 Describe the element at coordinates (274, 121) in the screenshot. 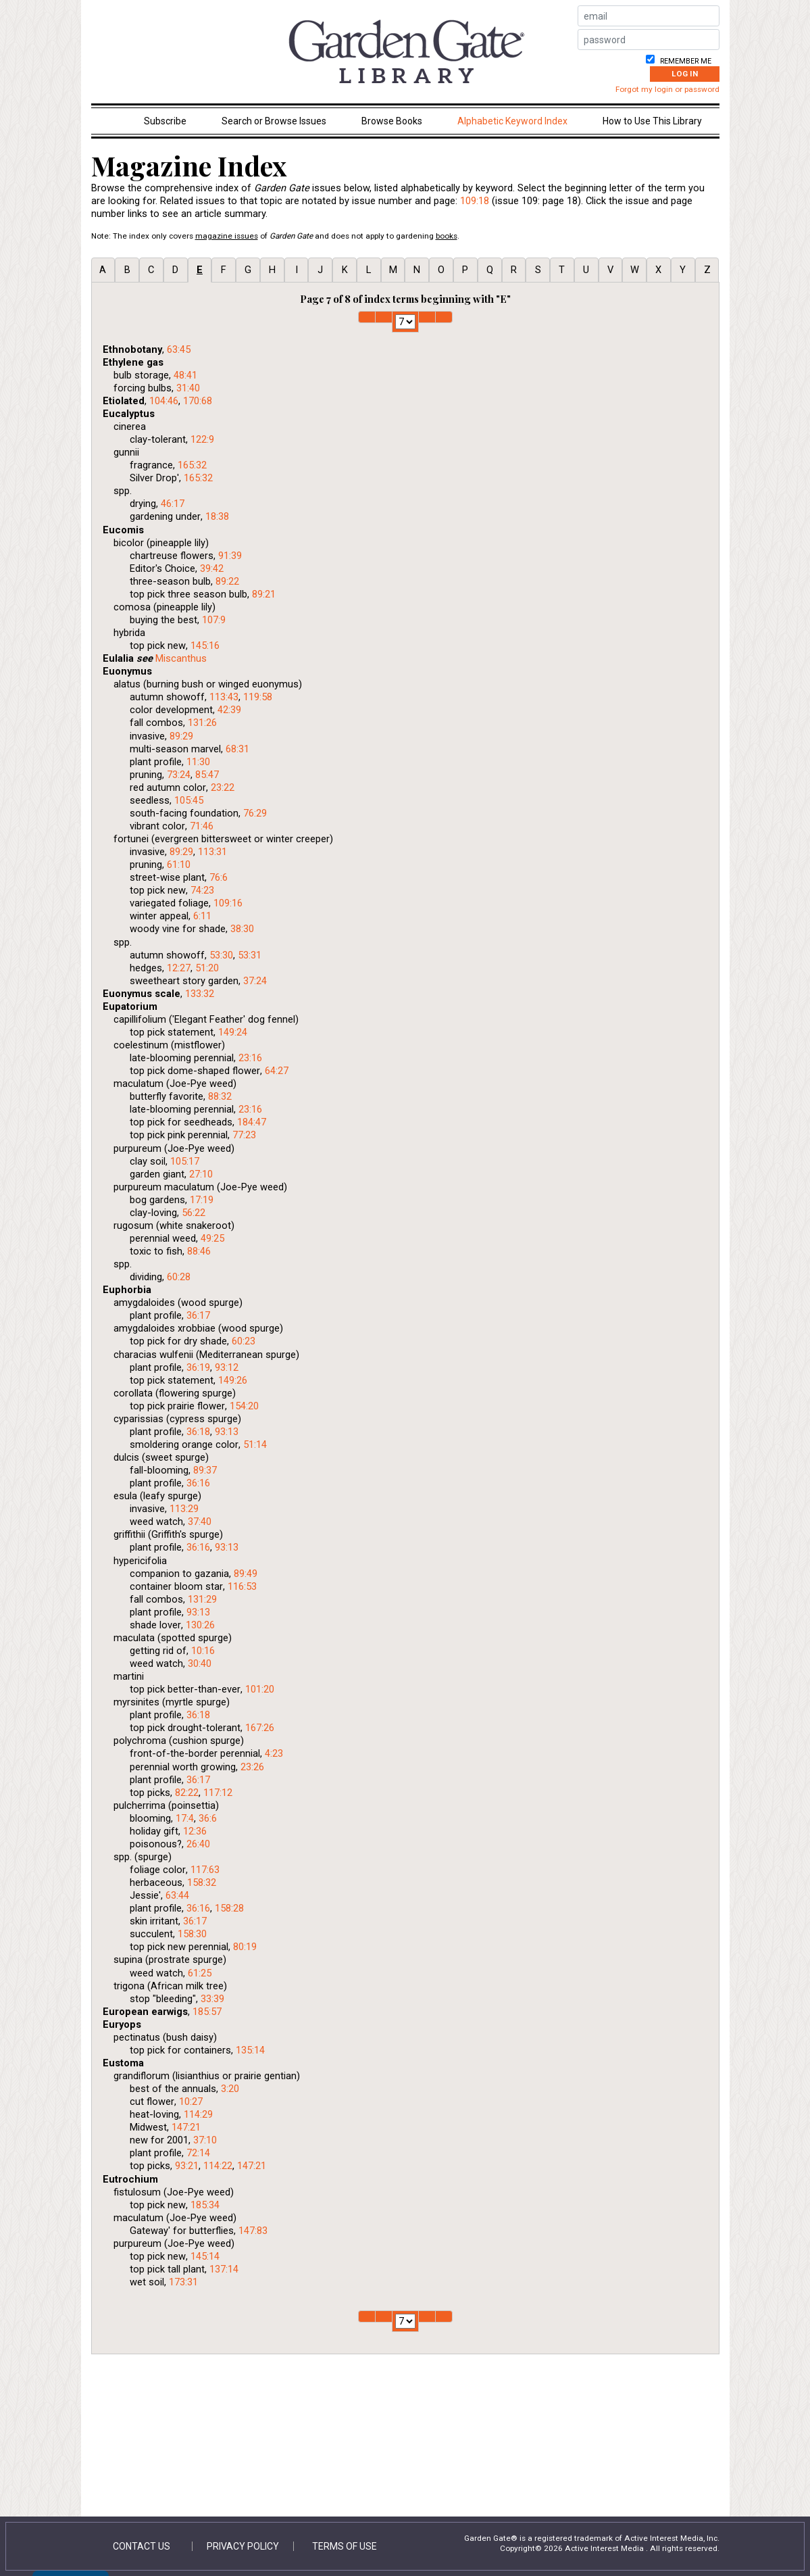

I see `Search or Browse Issues` at that location.